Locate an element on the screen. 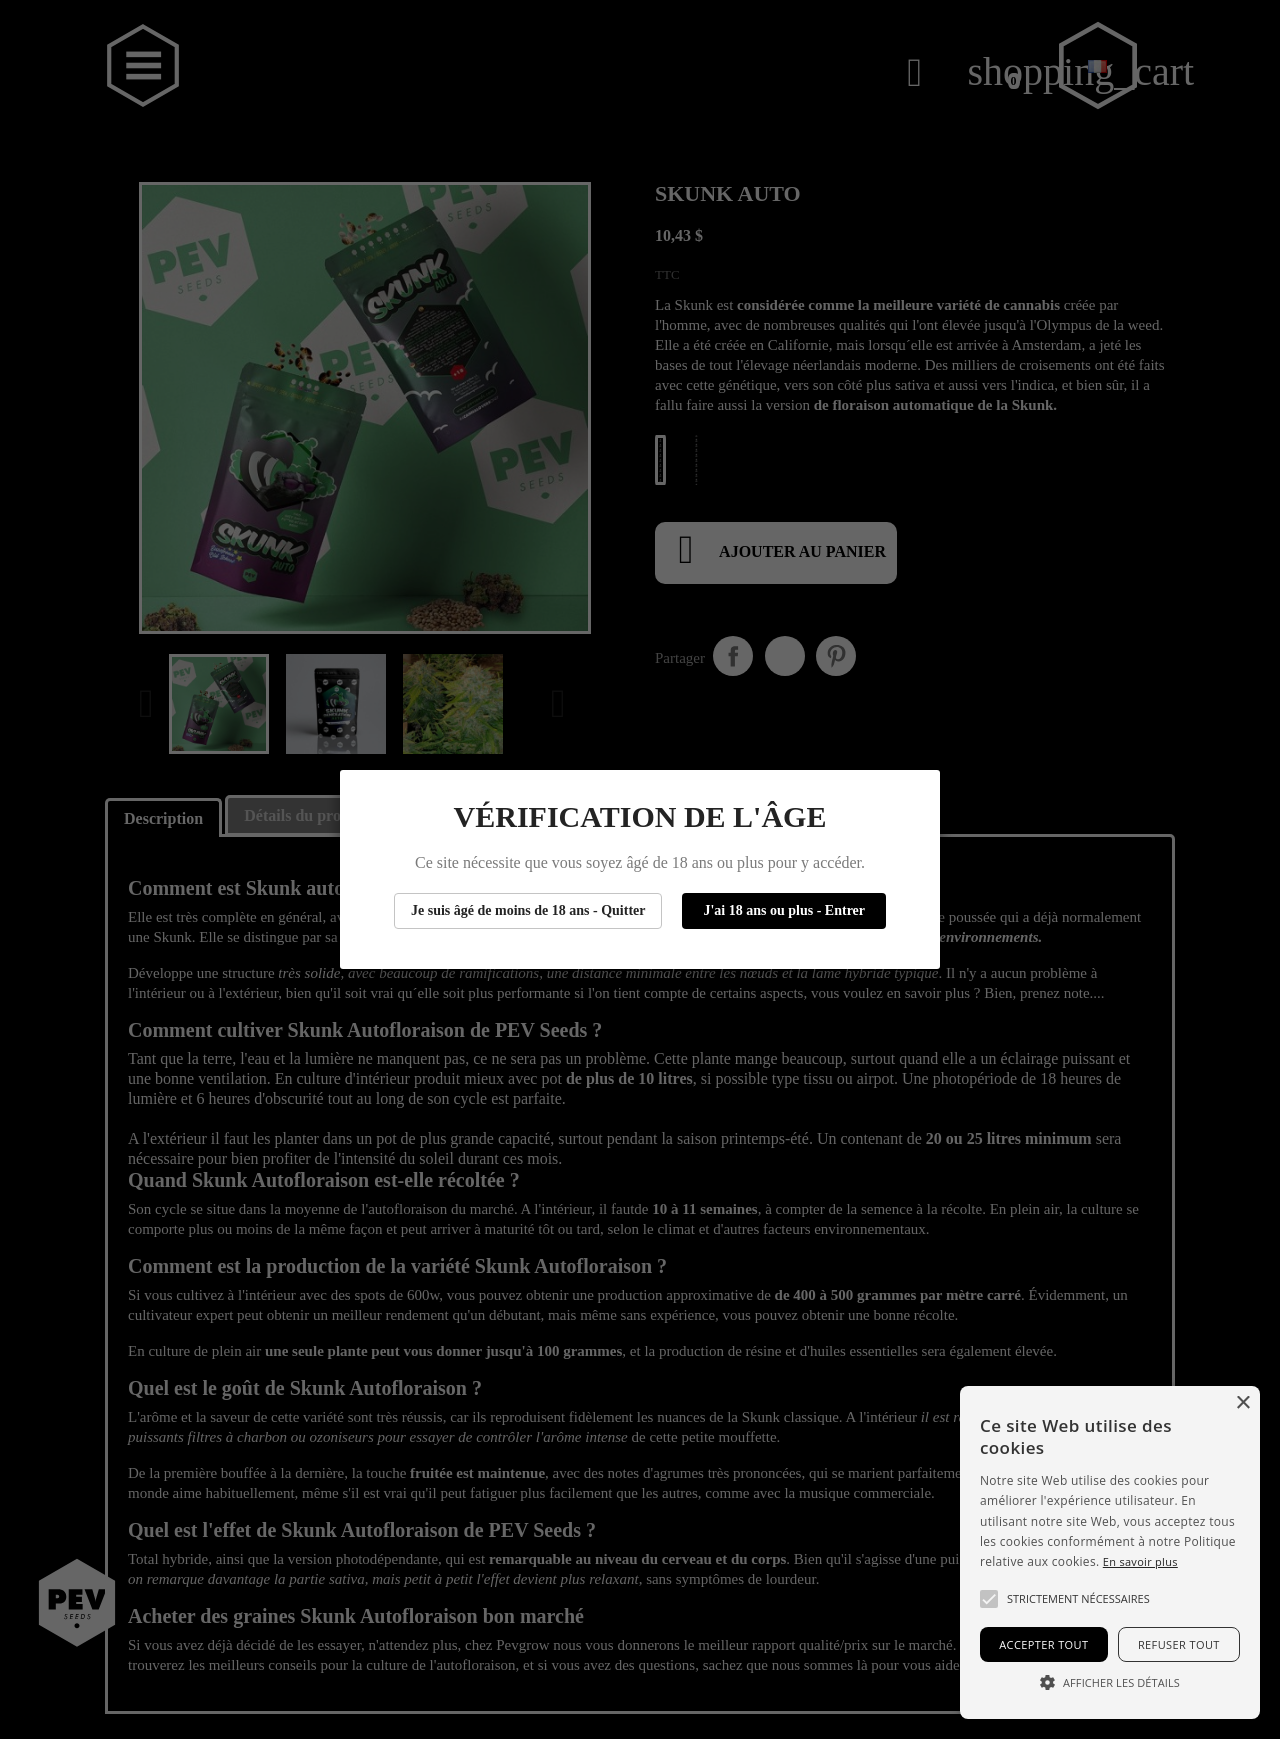  × [button] is located at coordinates (1242, 1403).